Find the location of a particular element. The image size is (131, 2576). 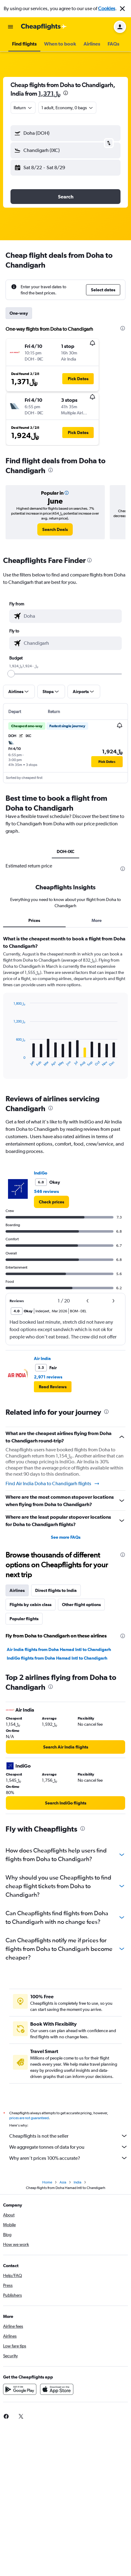

[Get it on Google Play] is located at coordinates (19, 2389).